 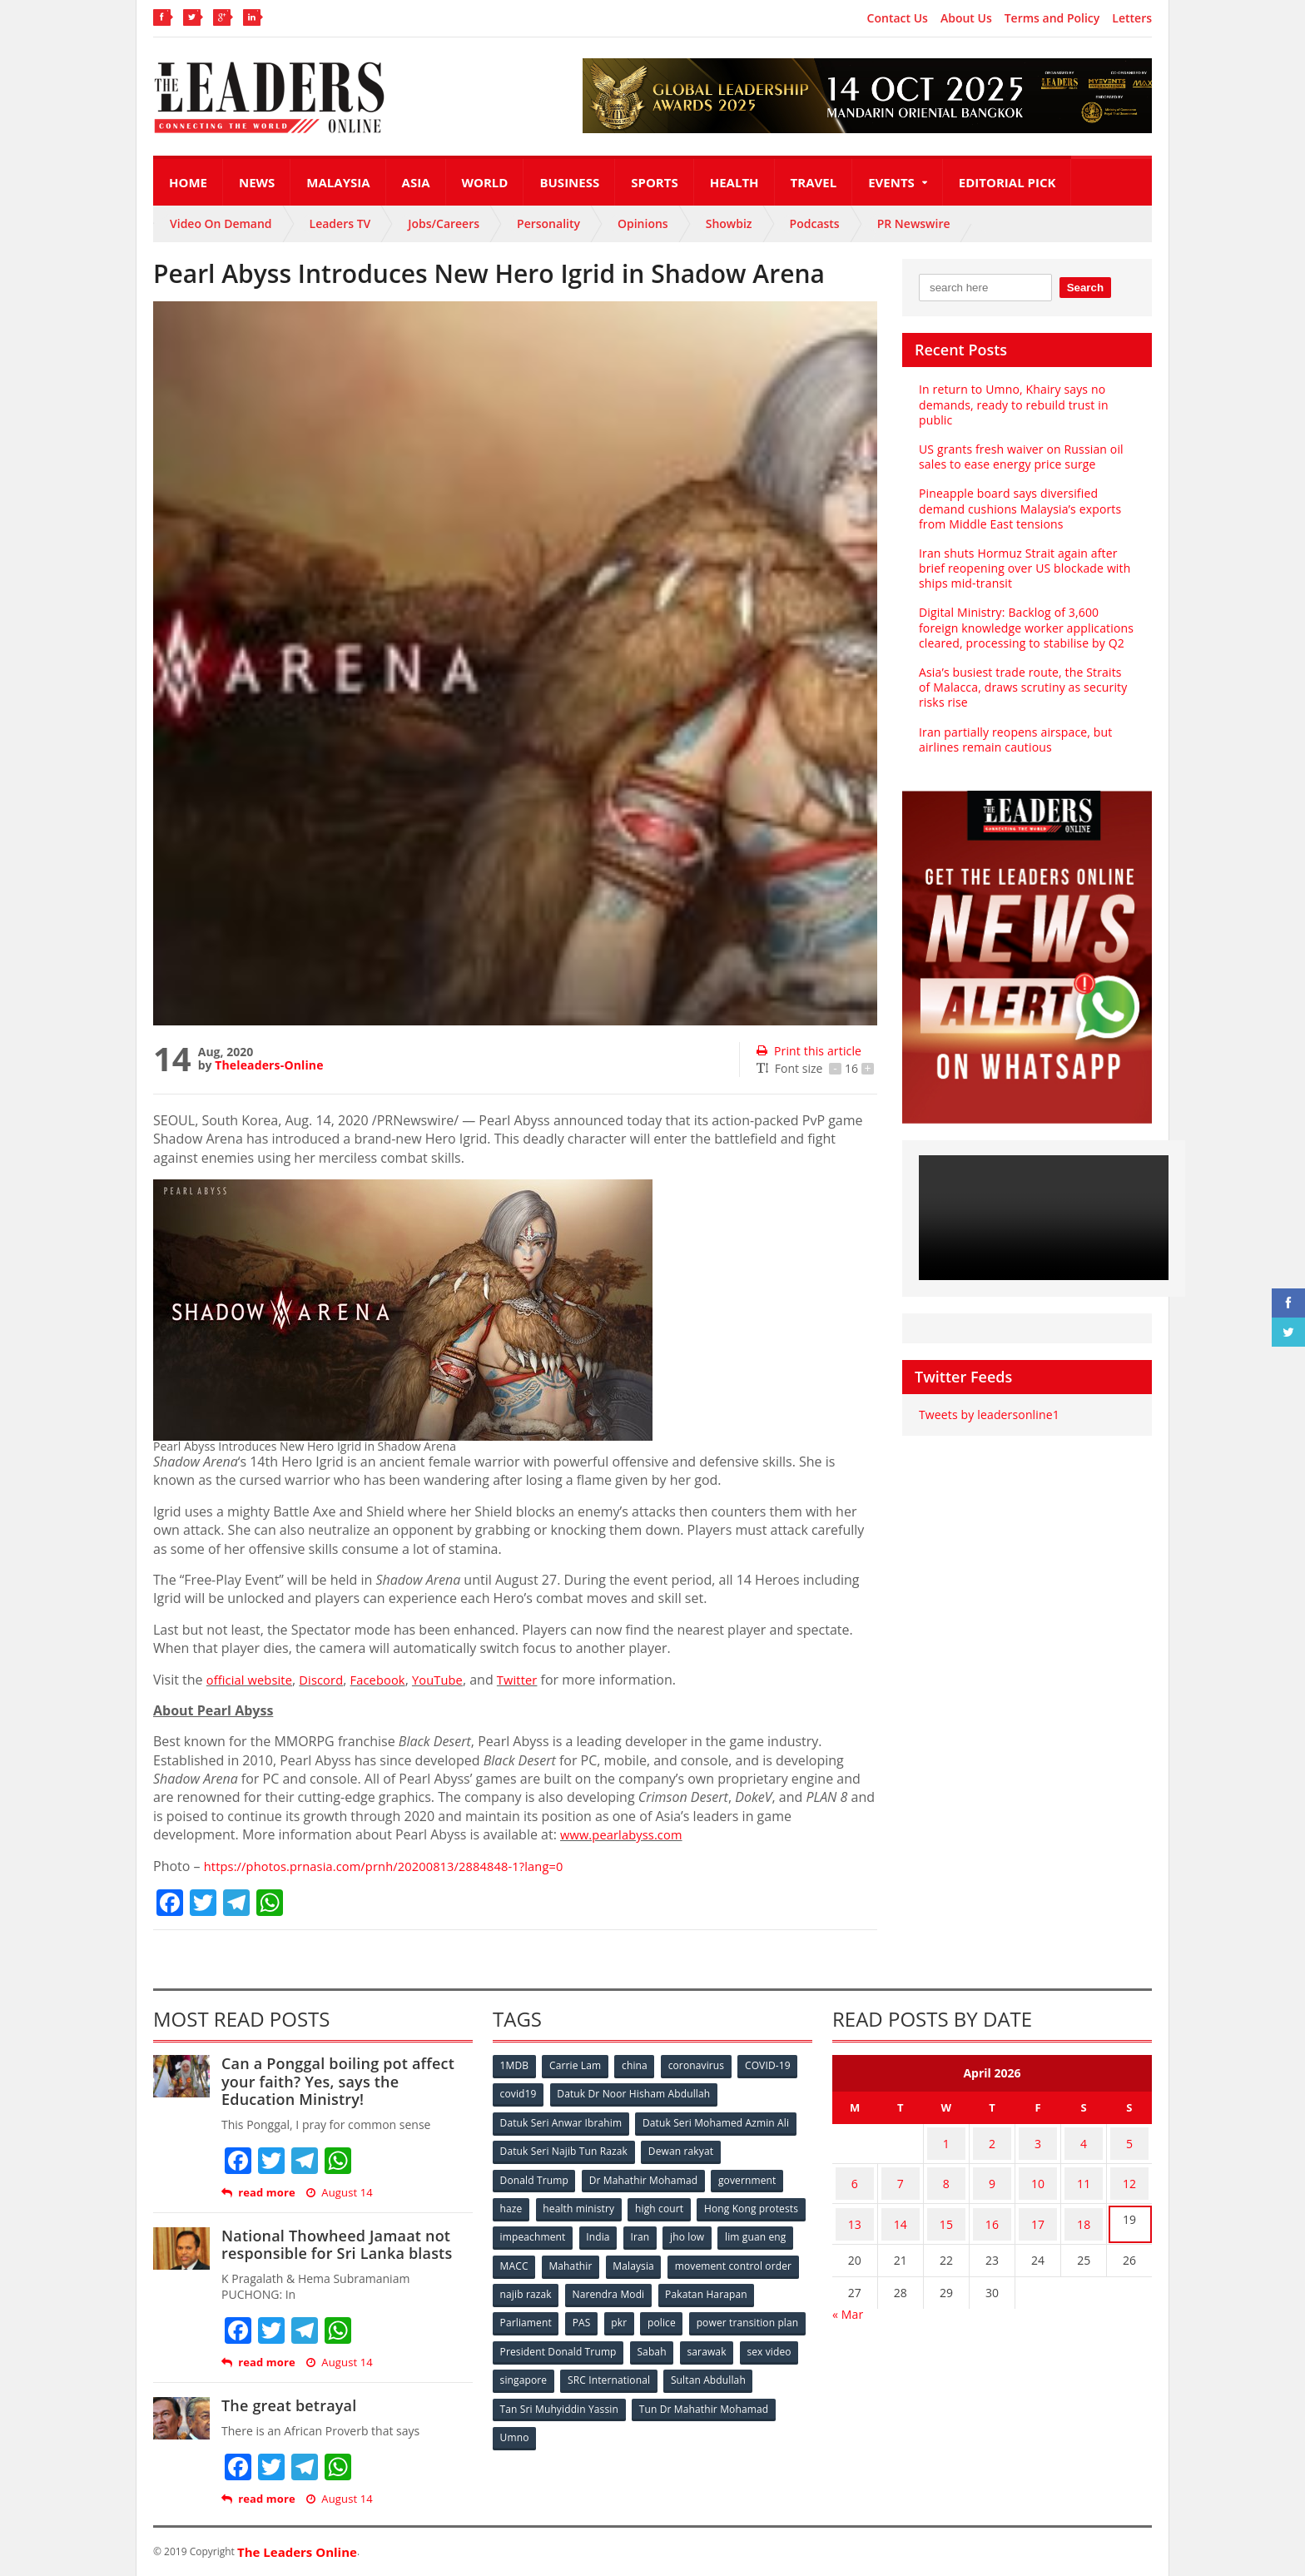 I want to click on Iran [Iran (72 items)], so click(x=759, y=2231).